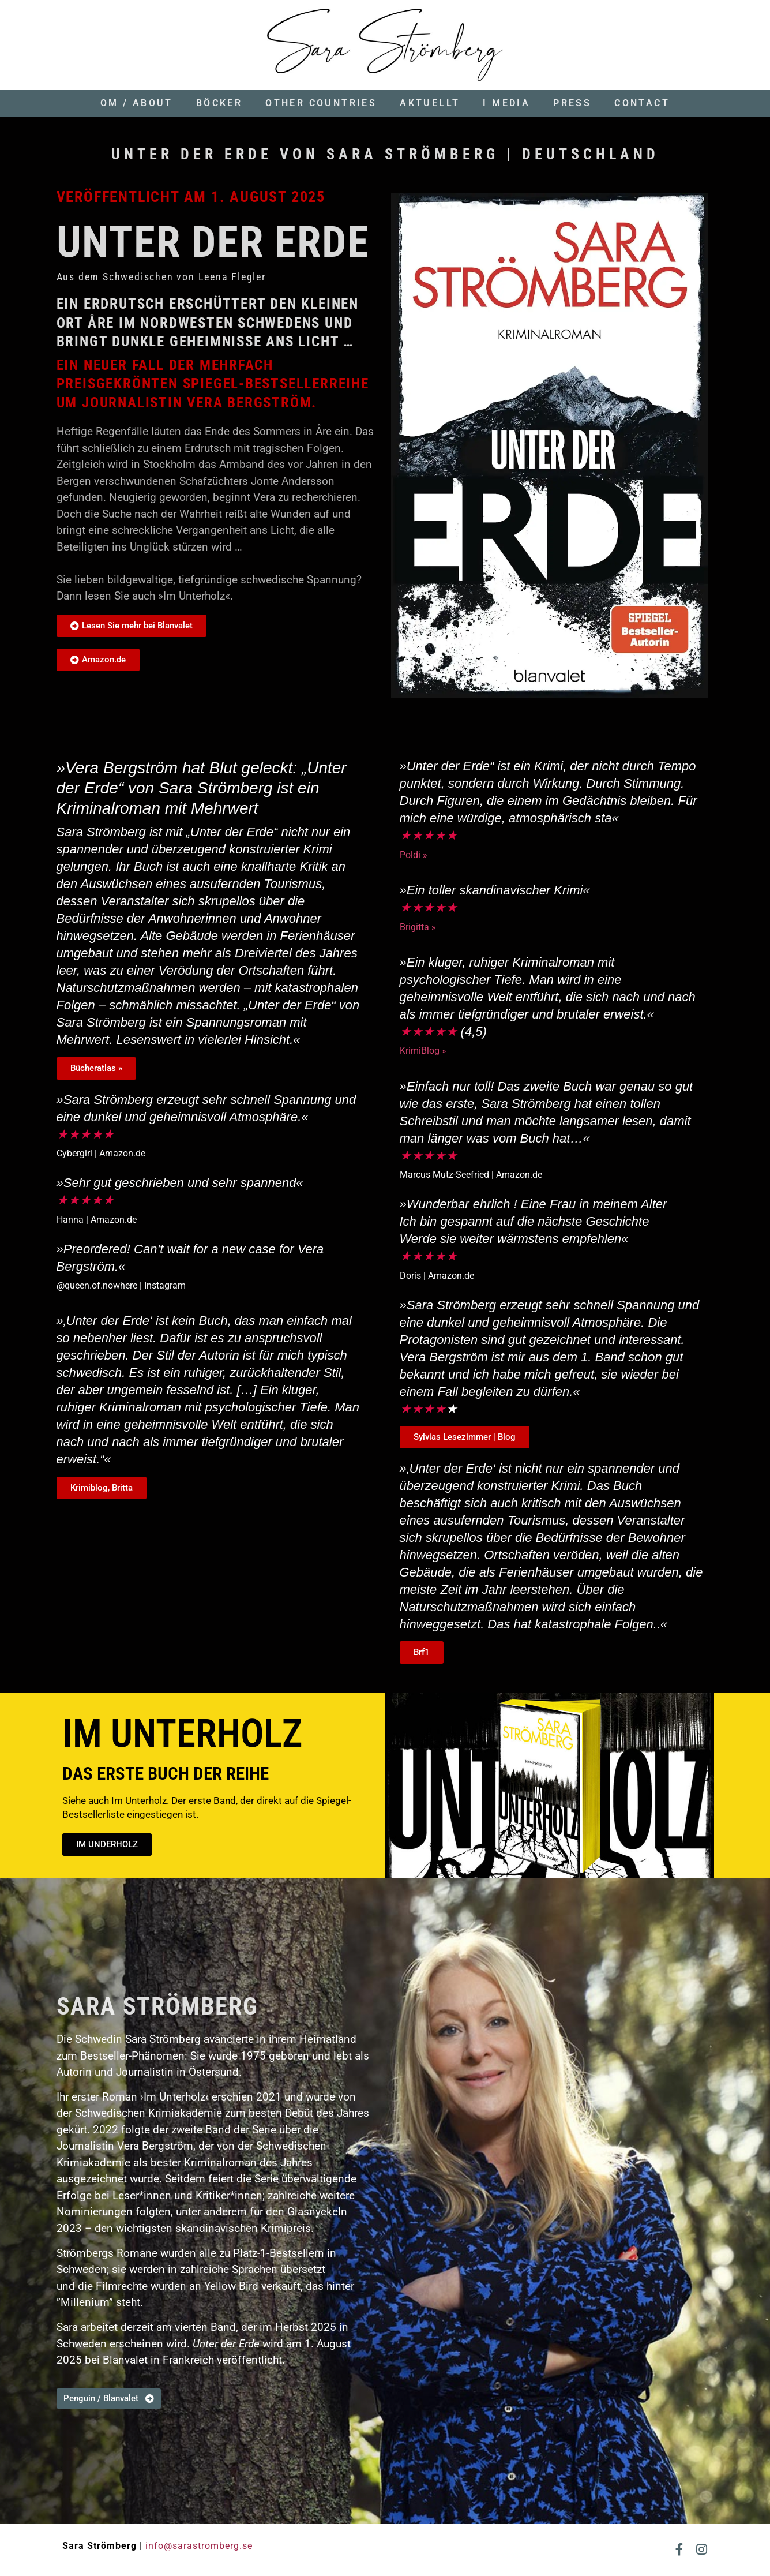 This screenshot has height=2576, width=770. What do you see at coordinates (199, 2545) in the screenshot?
I see `info@sarastromberg.se` at bounding box center [199, 2545].